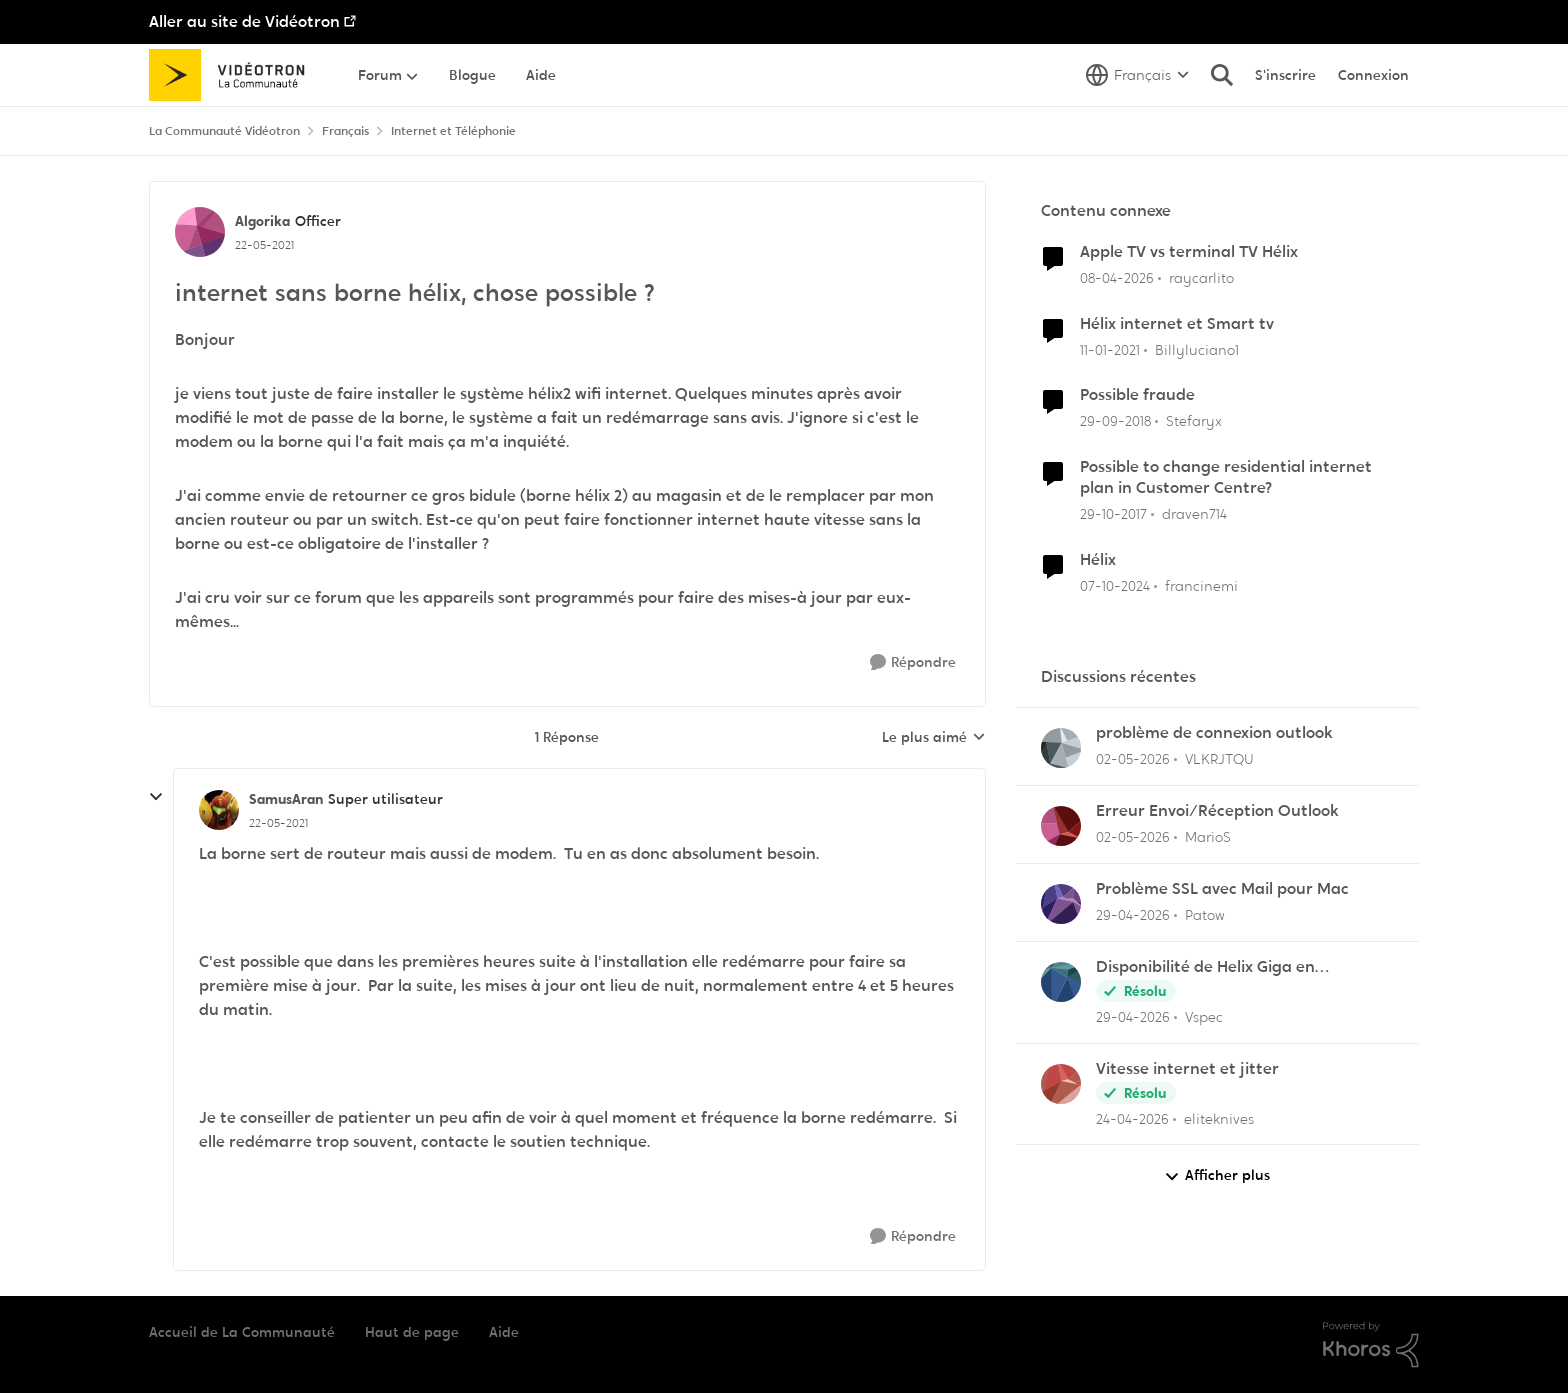  Describe the element at coordinates (1222, 889) in the screenshot. I see `Problème SSL avec Mail pour Mac` at that location.